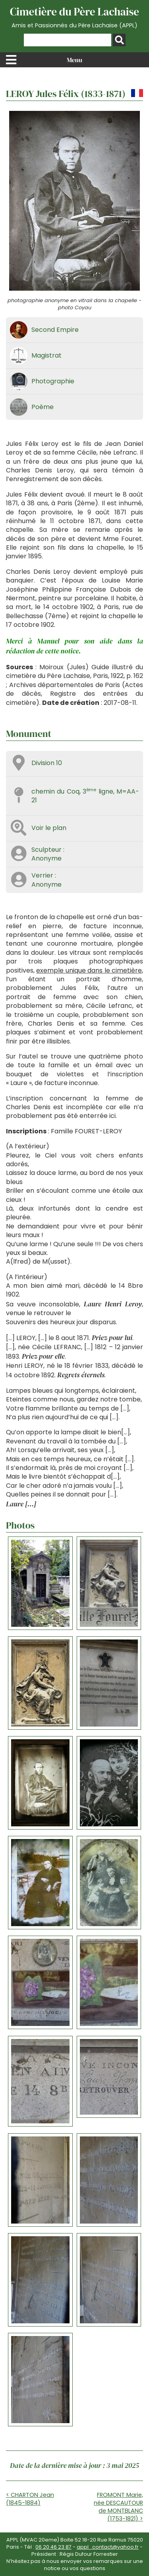  What do you see at coordinates (30, 2499) in the screenshot?
I see `< CHARTON Jean (1845-1884)` at bounding box center [30, 2499].